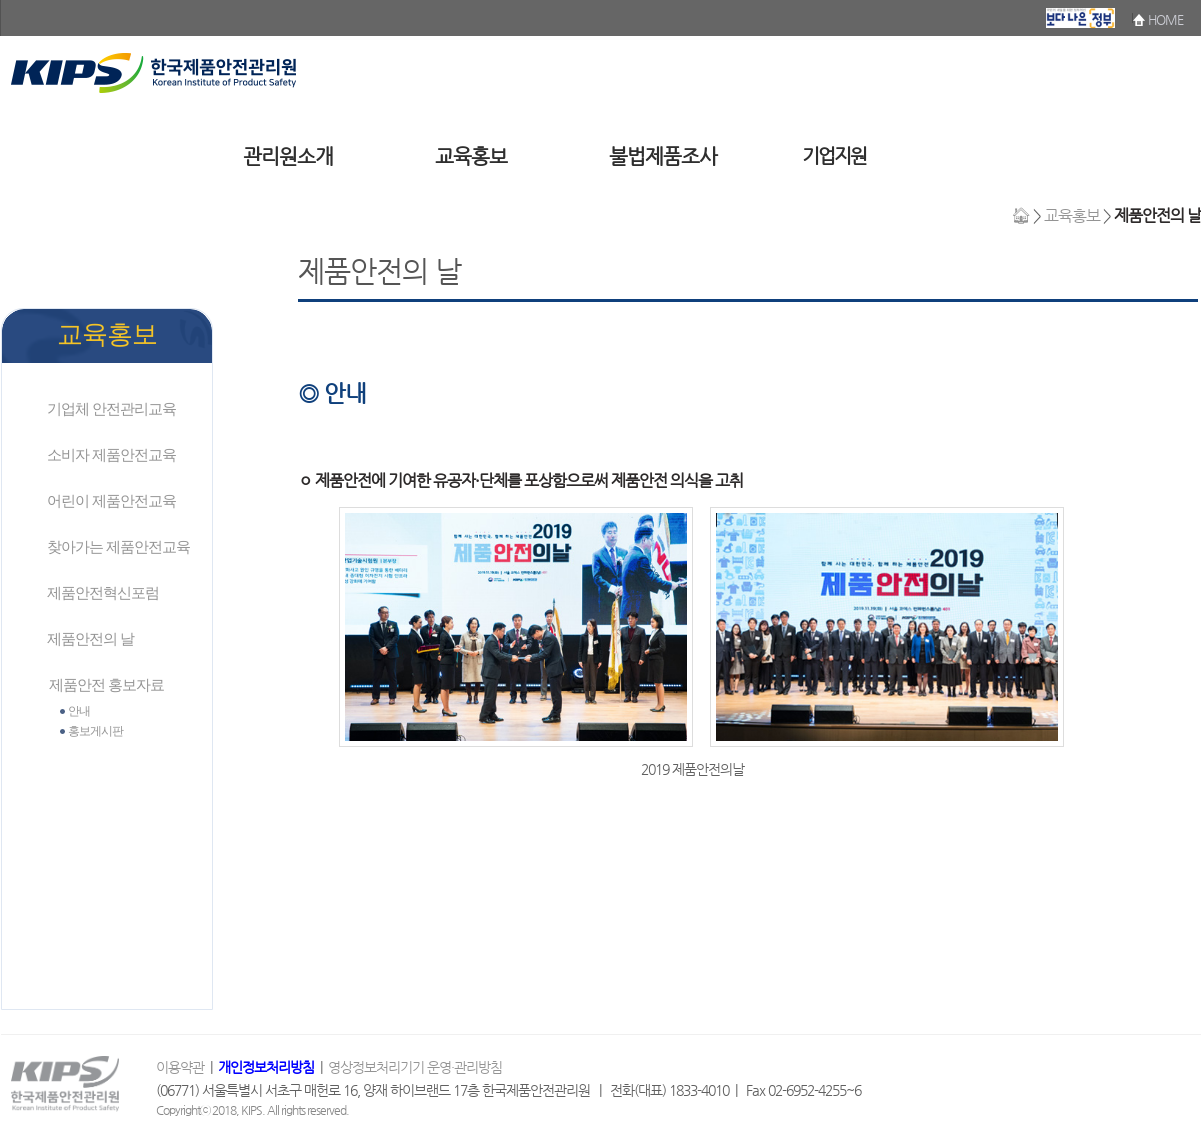  What do you see at coordinates (834, 155) in the screenshot?
I see `기업지원` at bounding box center [834, 155].